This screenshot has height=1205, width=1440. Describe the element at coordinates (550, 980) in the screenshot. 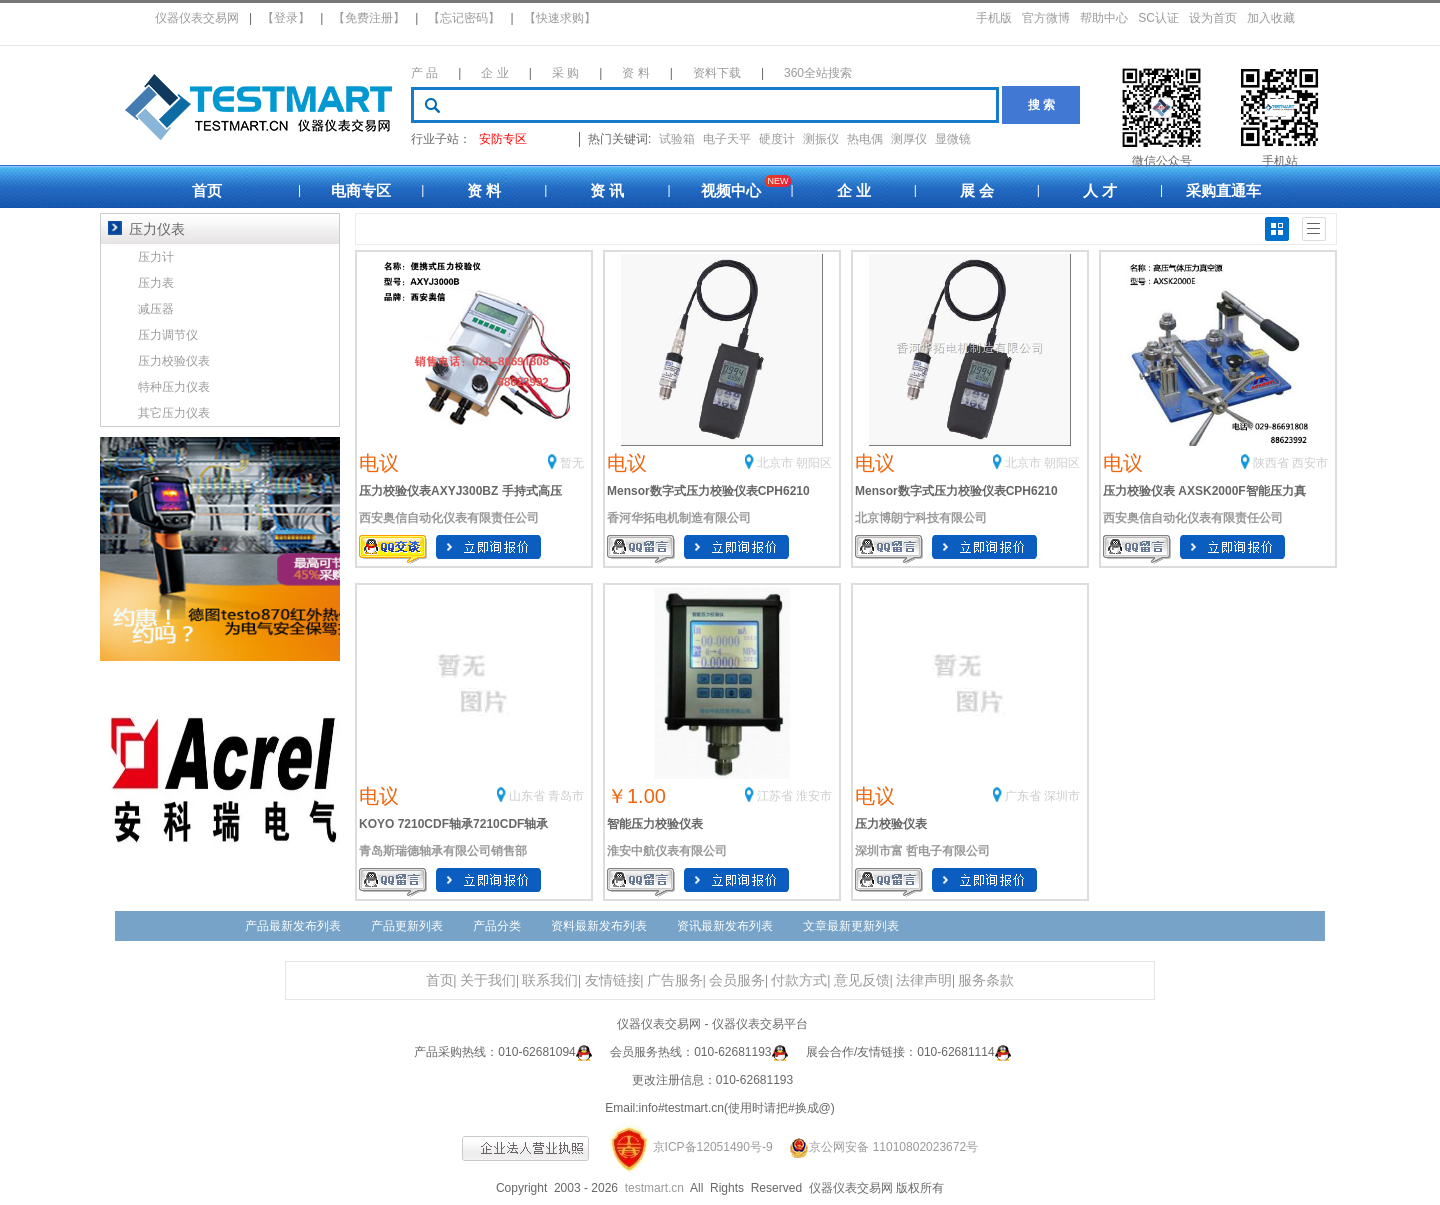

I see `联系我们` at that location.